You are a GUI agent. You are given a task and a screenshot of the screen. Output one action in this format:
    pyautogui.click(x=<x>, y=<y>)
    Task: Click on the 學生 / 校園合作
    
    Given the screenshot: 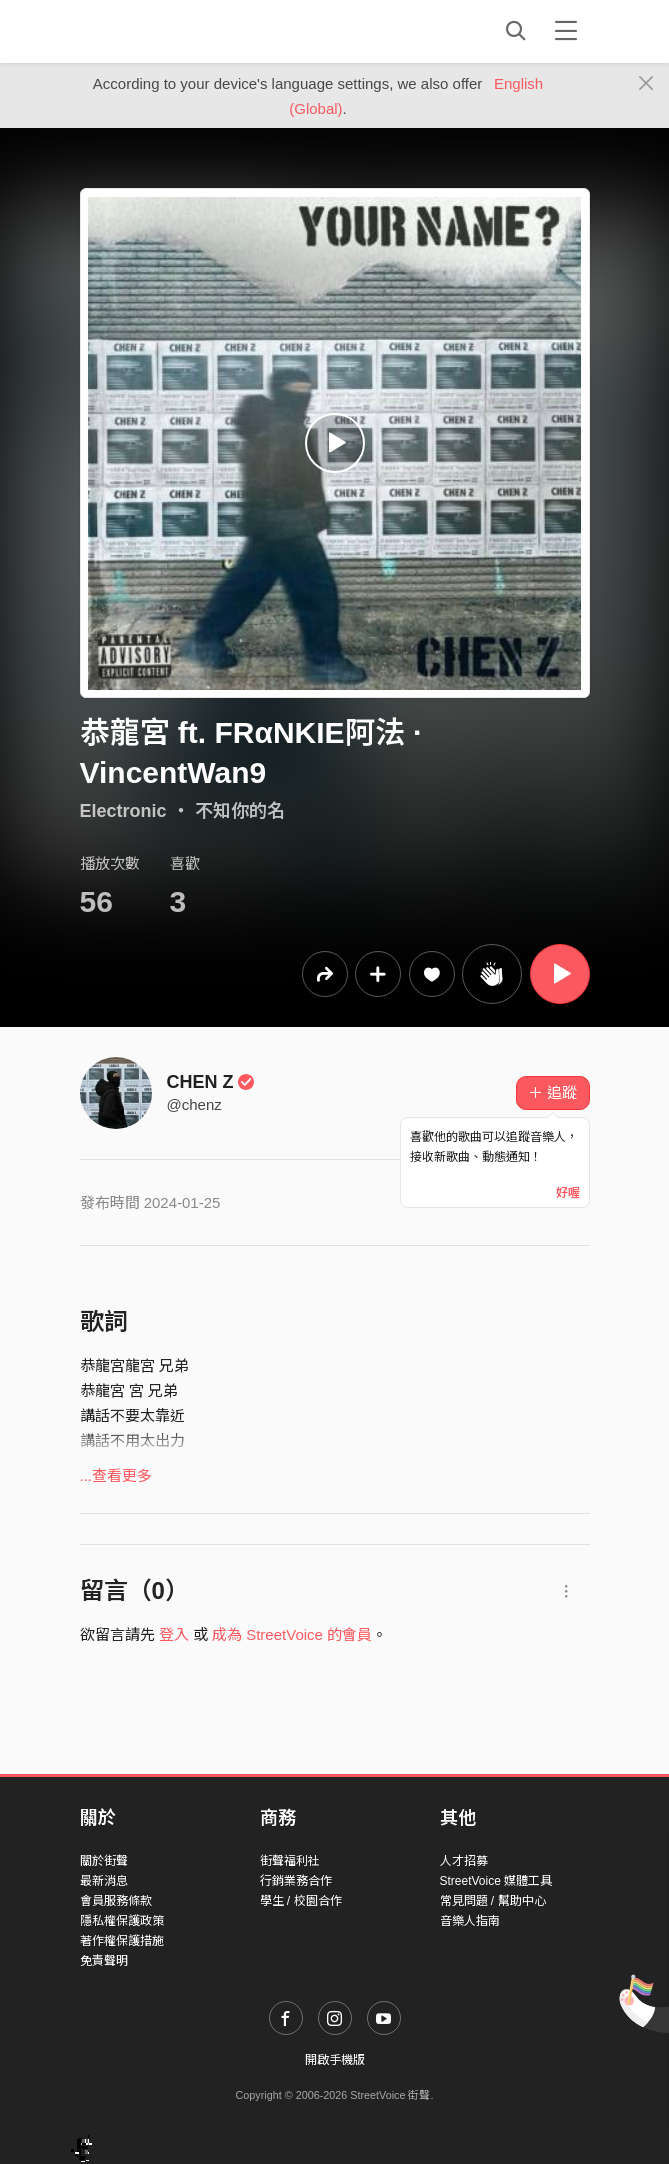 What is the action you would take?
    pyautogui.click(x=301, y=1901)
    